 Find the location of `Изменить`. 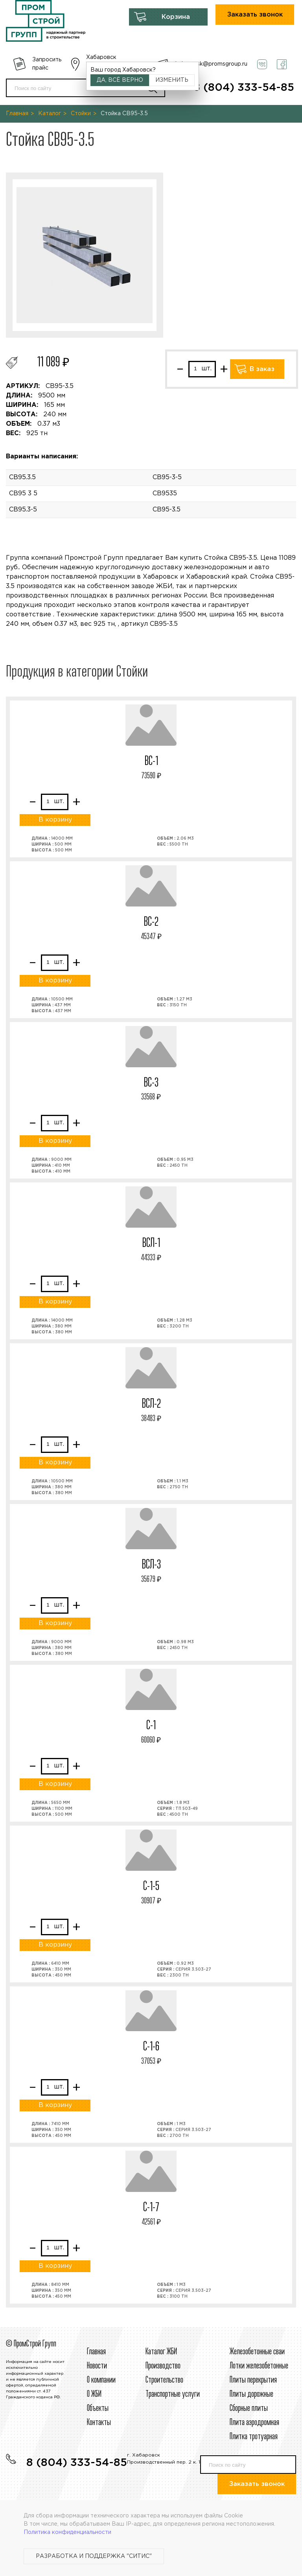

Изменить is located at coordinates (171, 80).